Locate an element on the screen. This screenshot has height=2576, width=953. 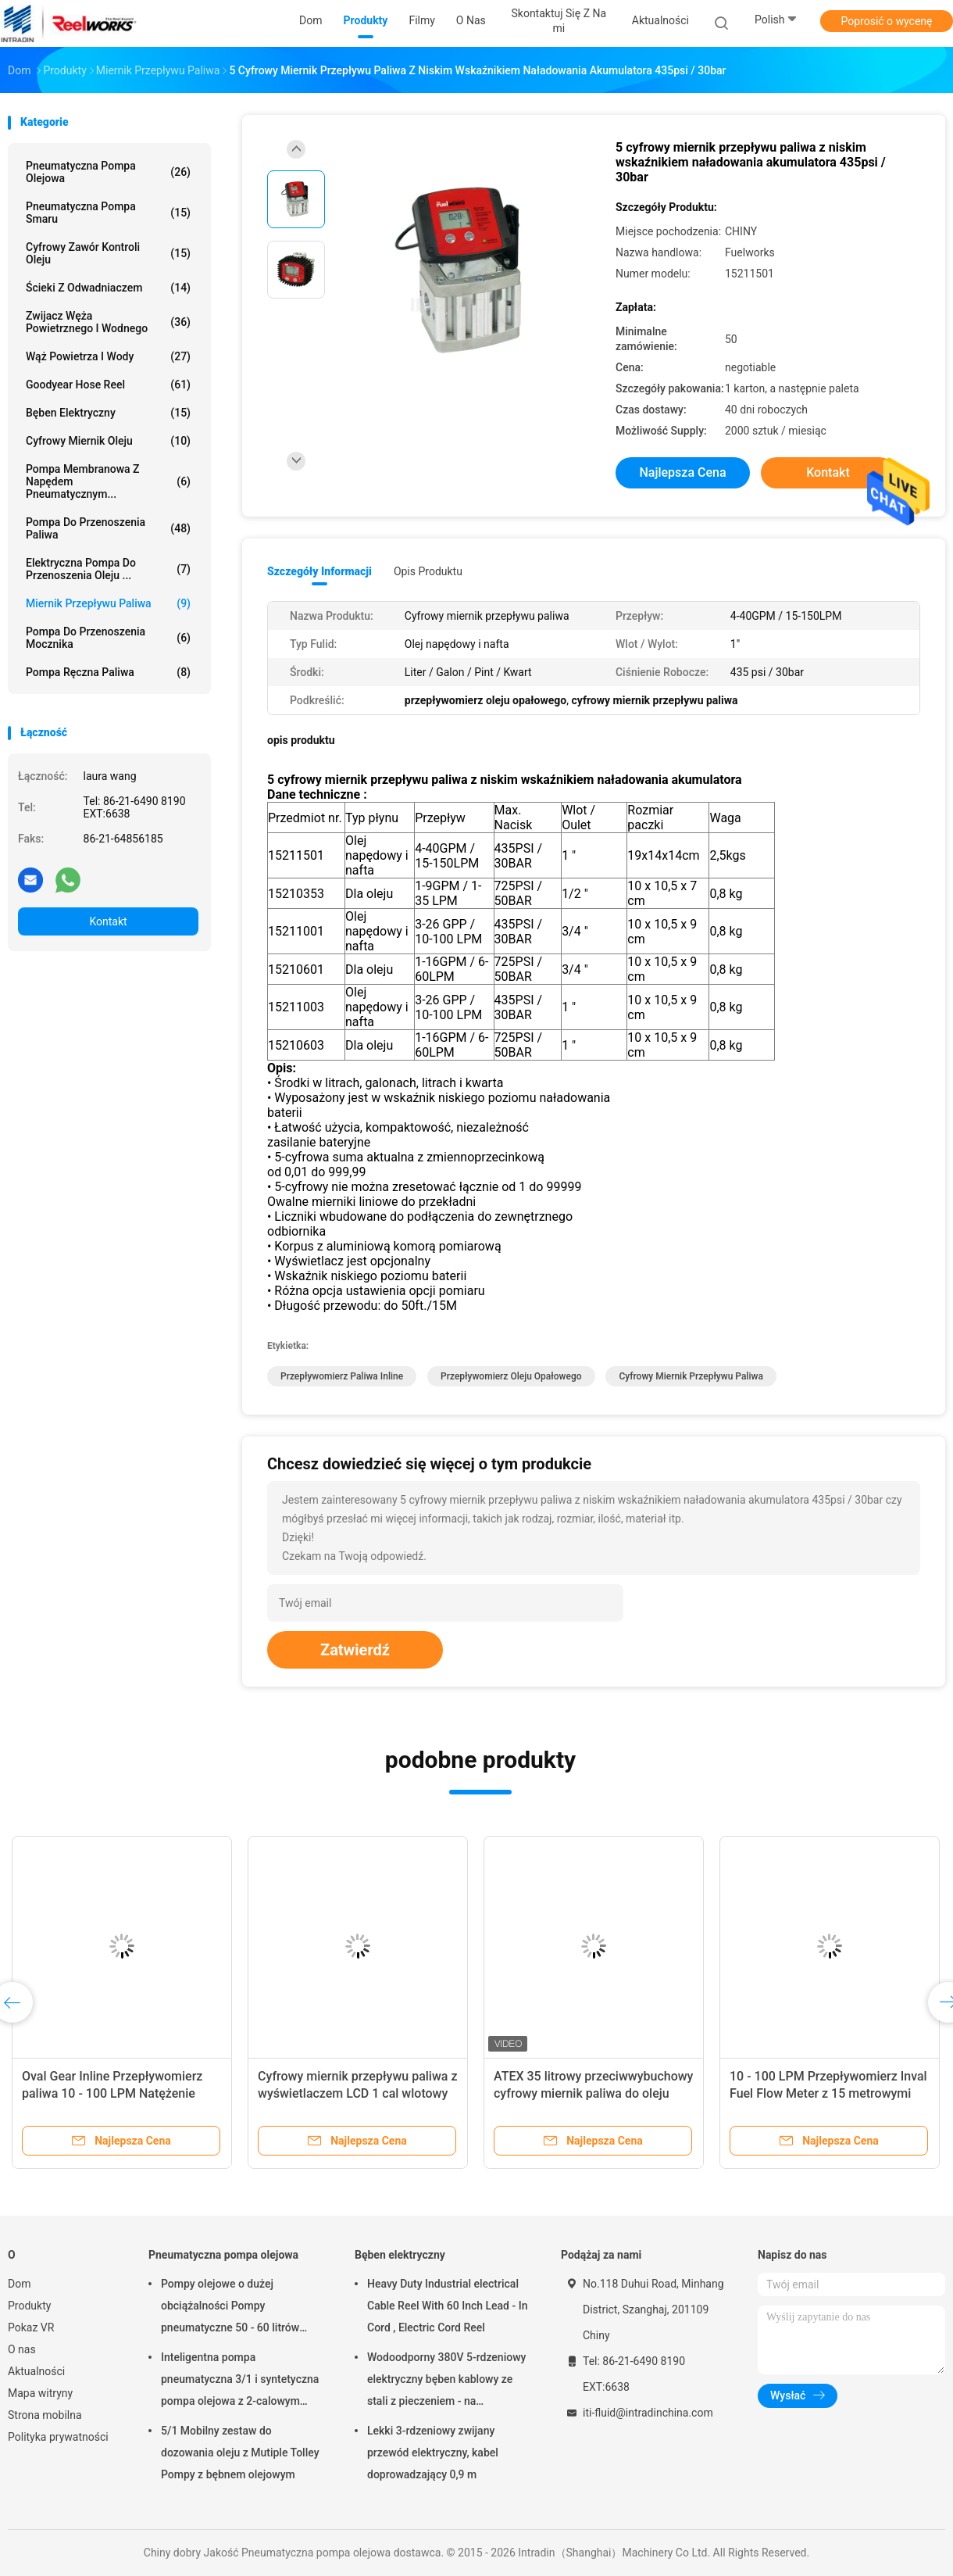
Inteligentna pompa pneumatyczna 3/1 i syntetyczna pompa olejowa z 2-calowym adapterem is located at coordinates (240, 2381).